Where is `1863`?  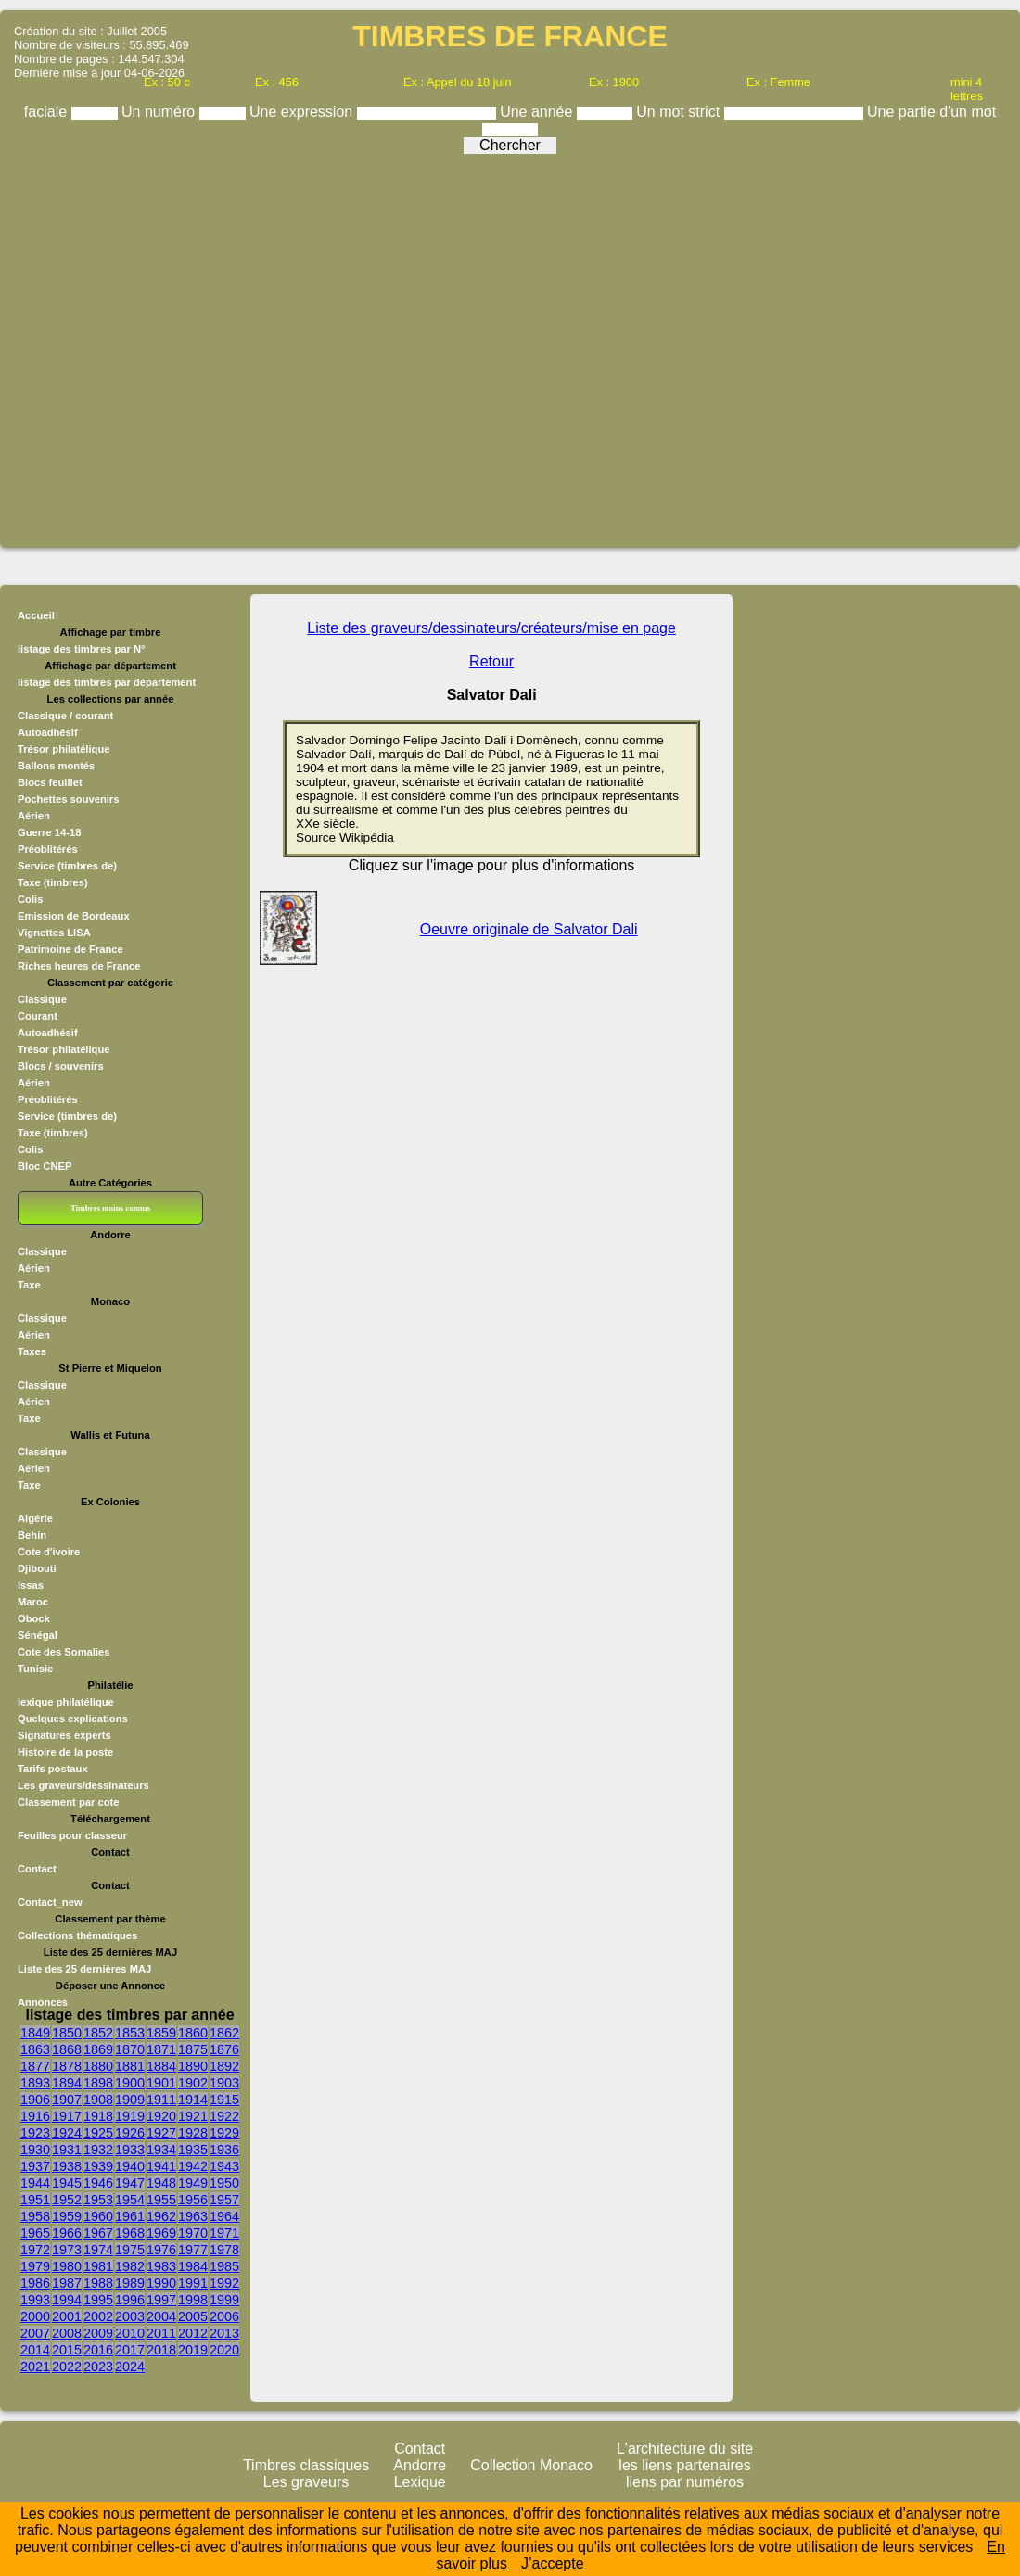
1863 is located at coordinates (35, 2049).